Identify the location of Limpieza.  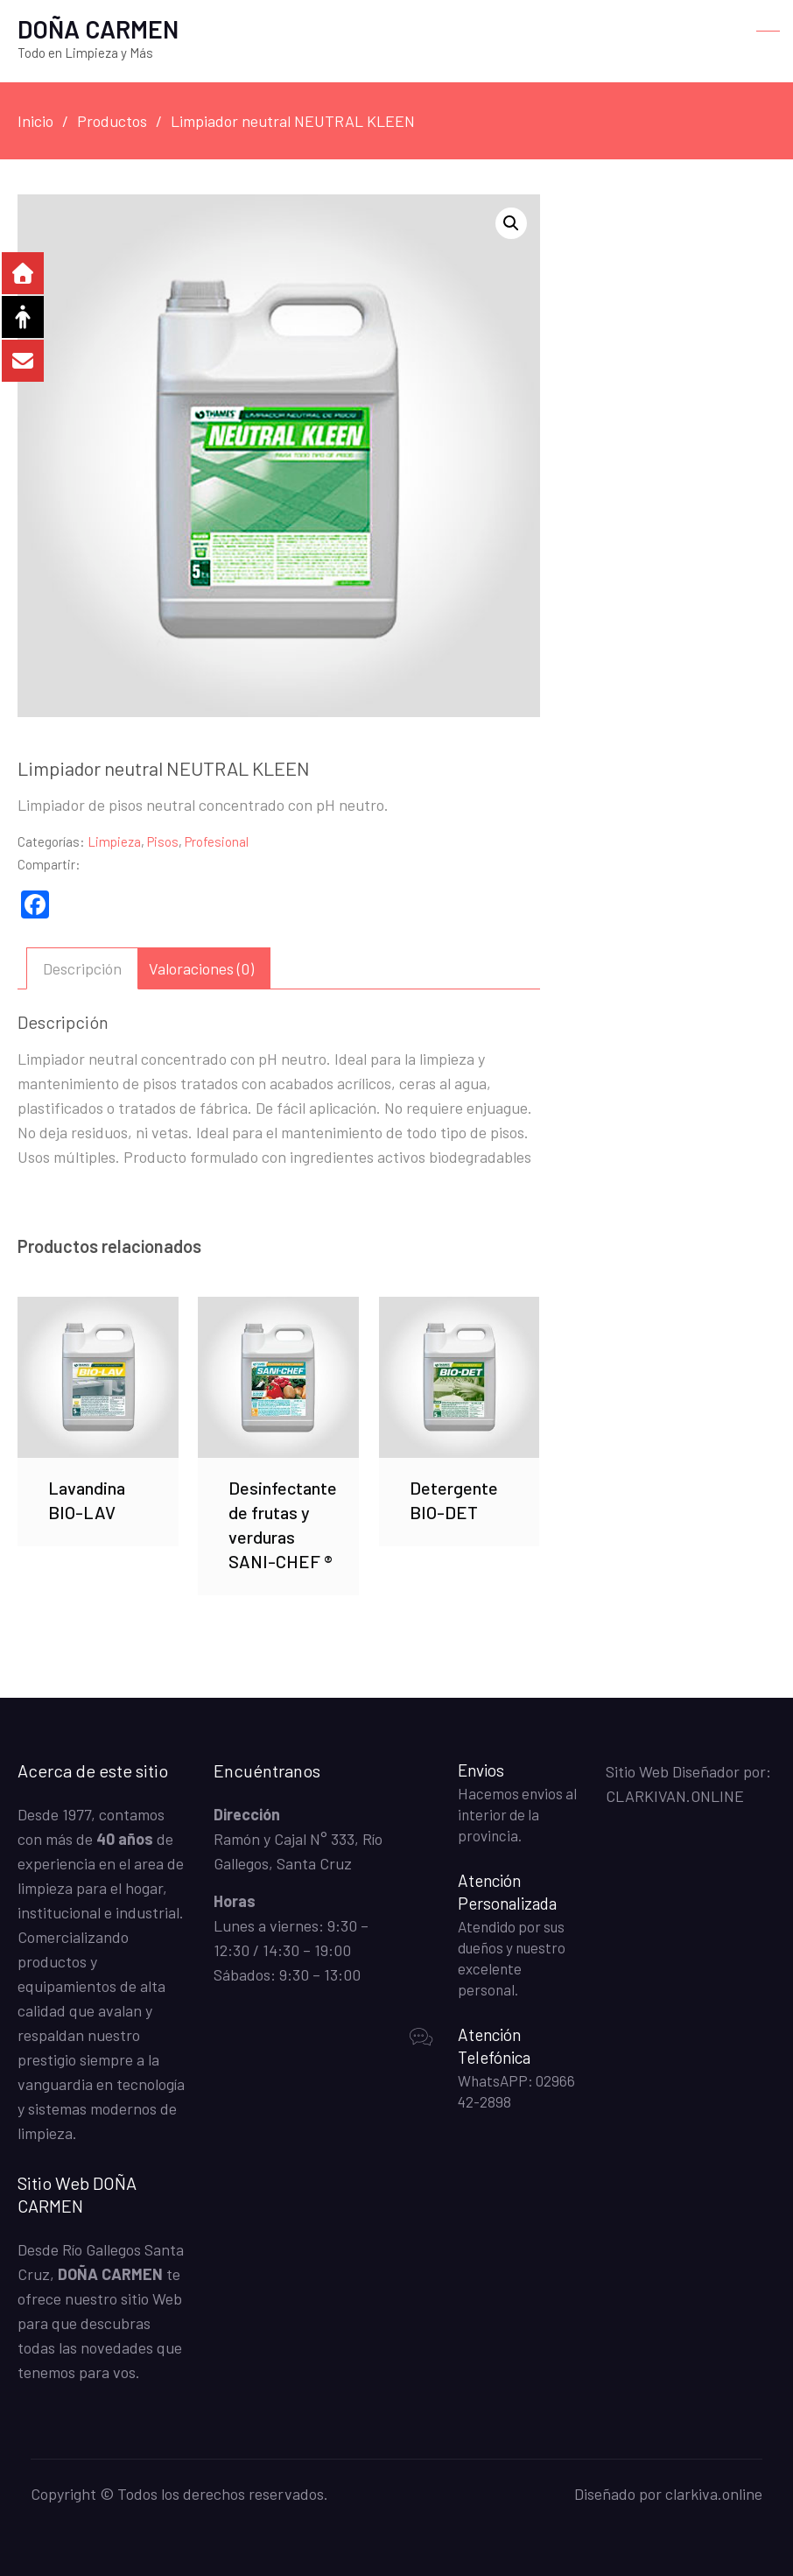
(114, 841).